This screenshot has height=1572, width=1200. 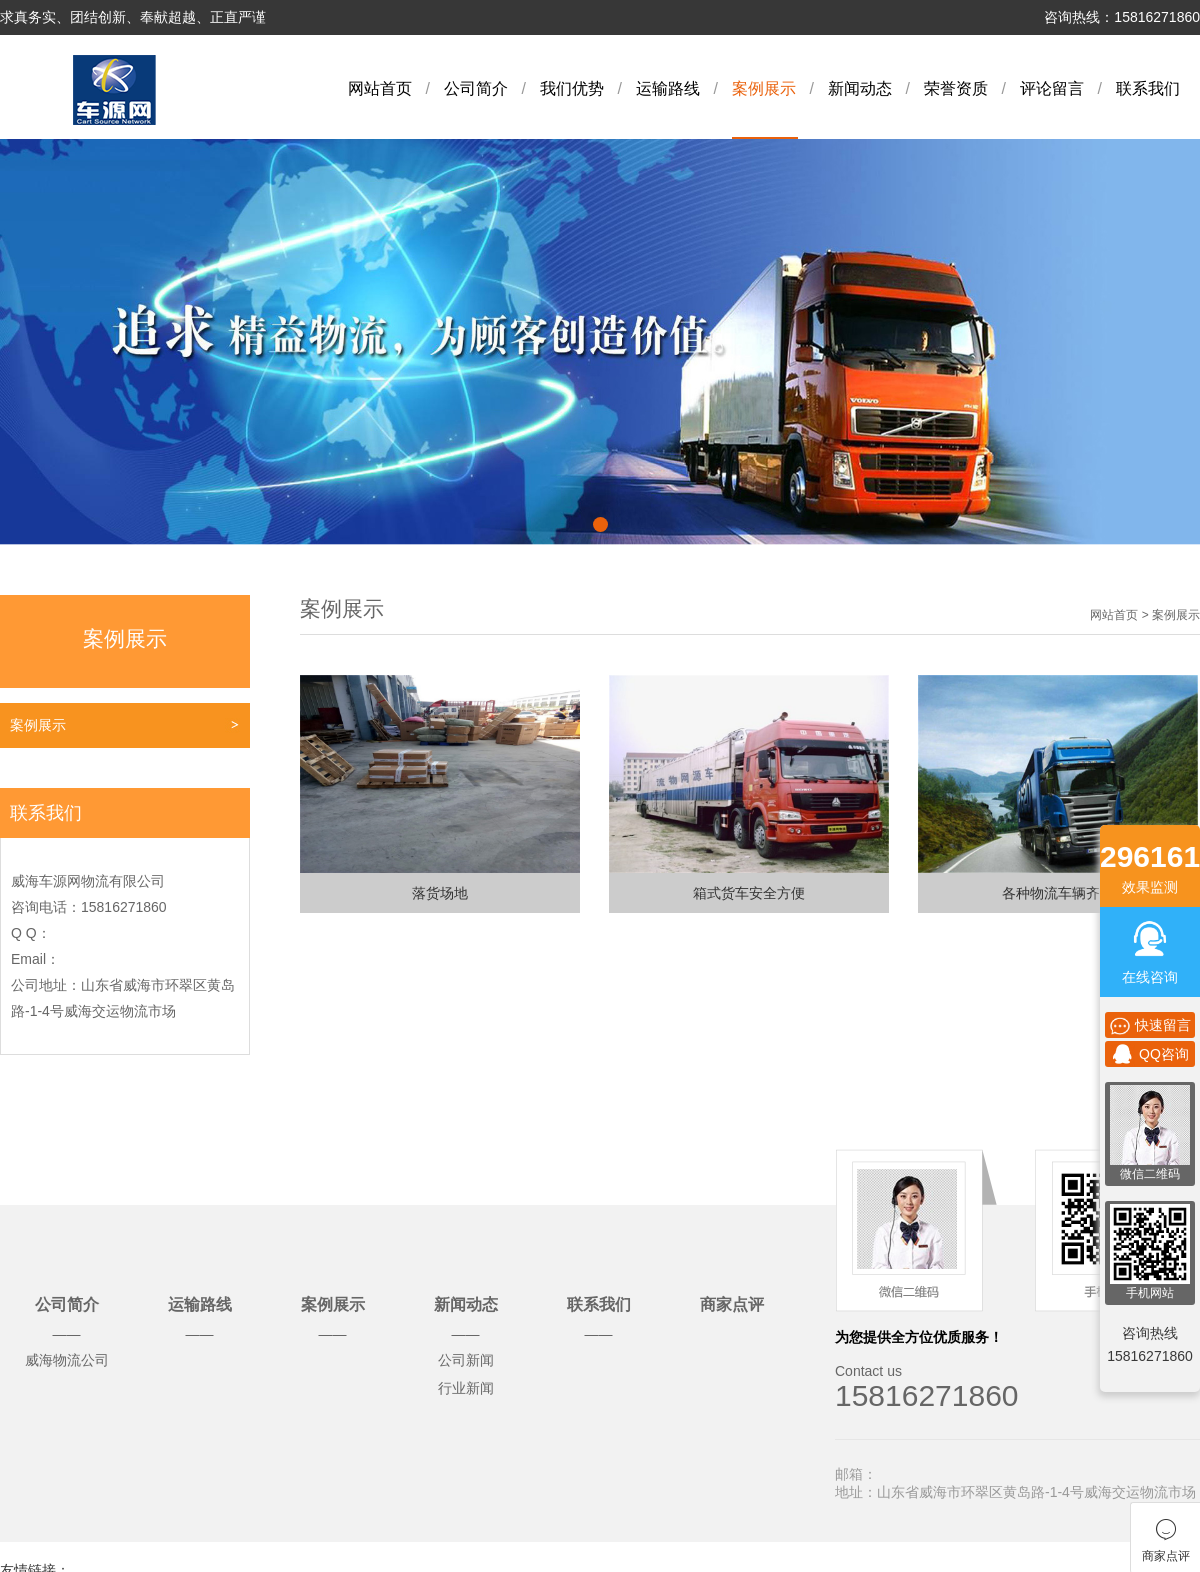 I want to click on 商家点评, so click(x=732, y=1304).